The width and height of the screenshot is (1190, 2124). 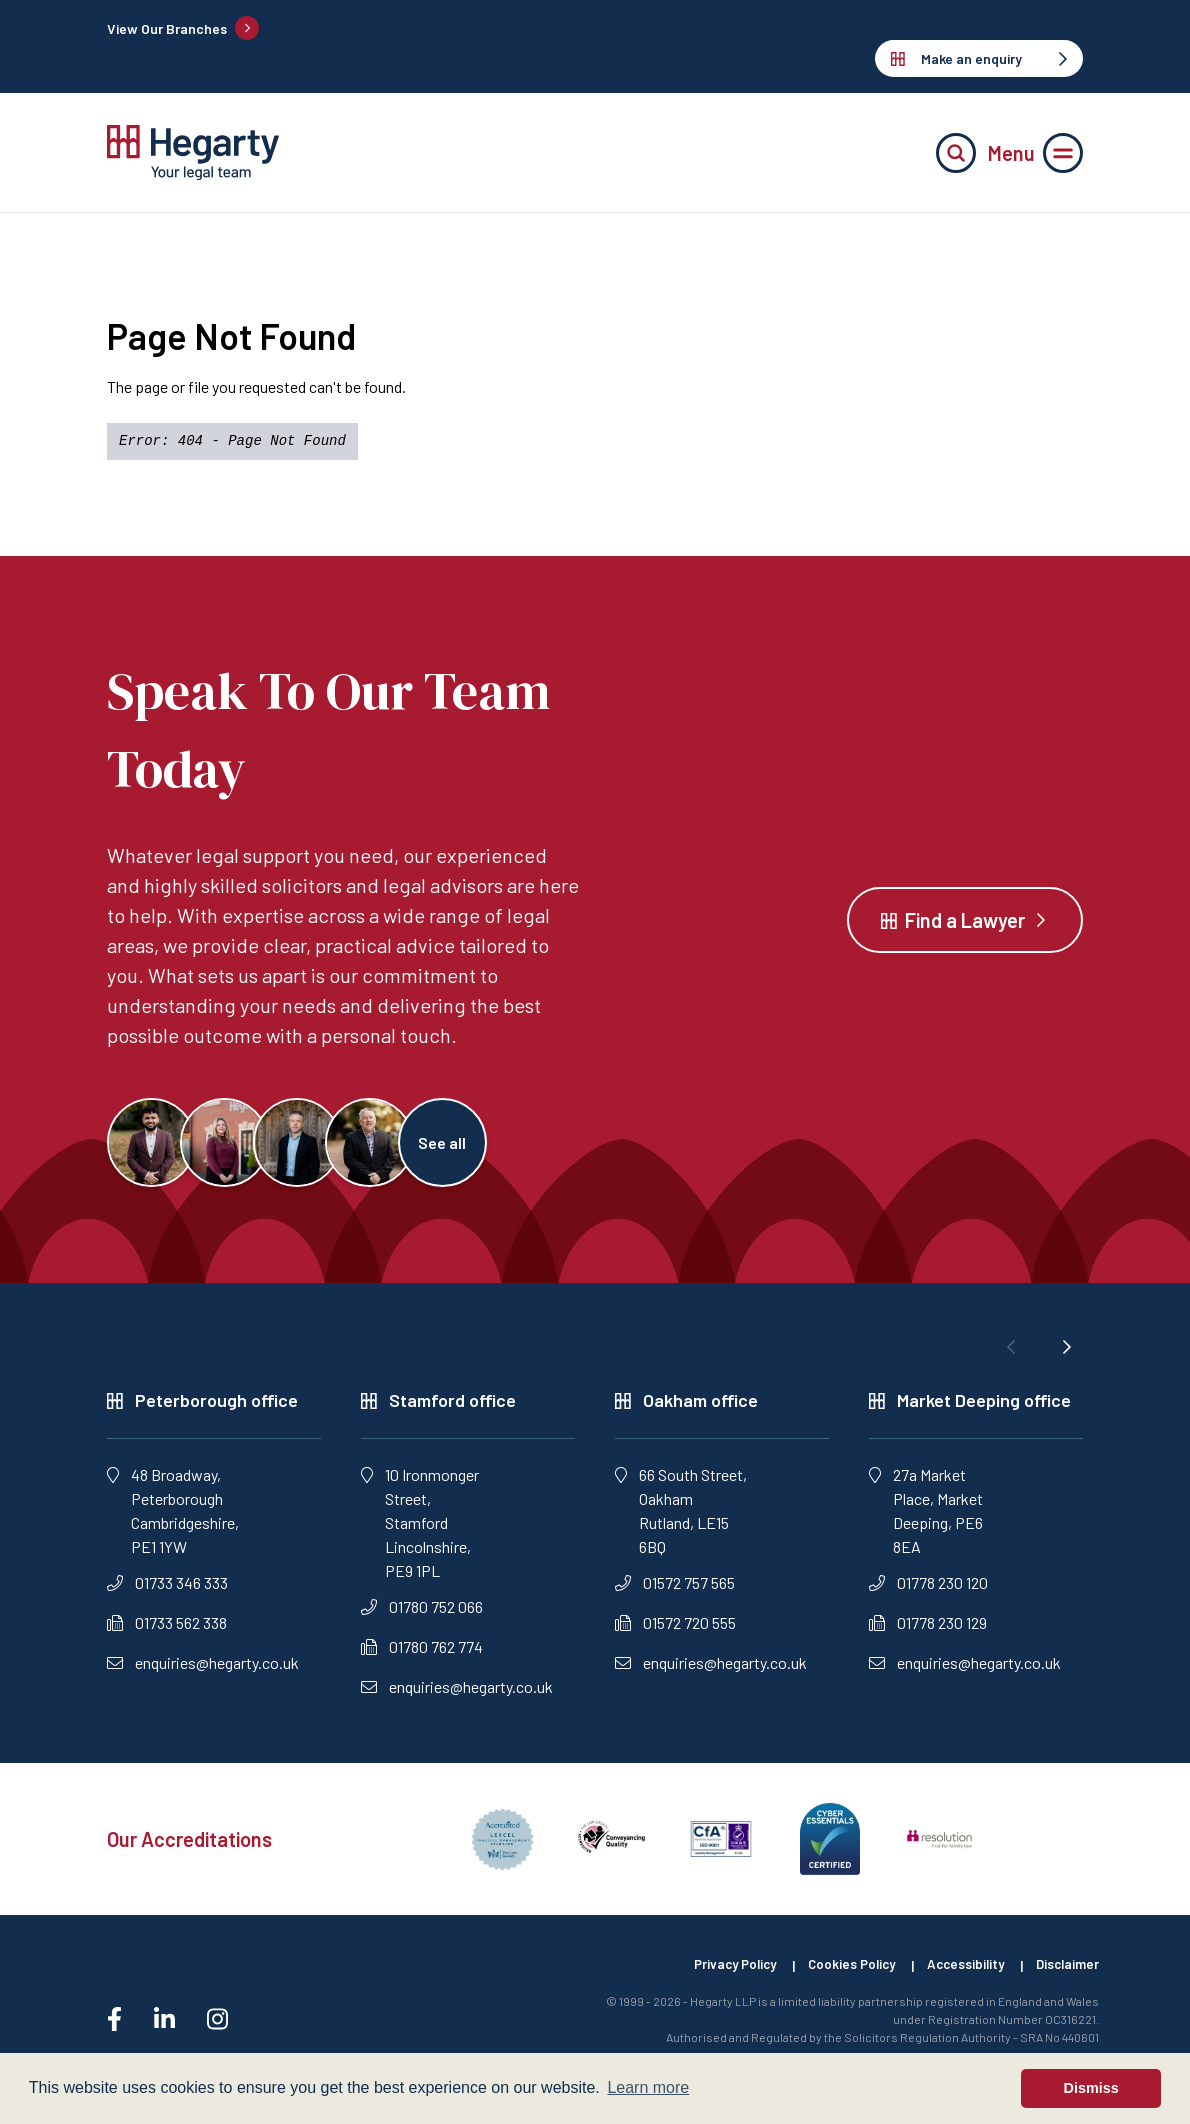 What do you see at coordinates (979, 58) in the screenshot?
I see `Make an enquiry` at bounding box center [979, 58].